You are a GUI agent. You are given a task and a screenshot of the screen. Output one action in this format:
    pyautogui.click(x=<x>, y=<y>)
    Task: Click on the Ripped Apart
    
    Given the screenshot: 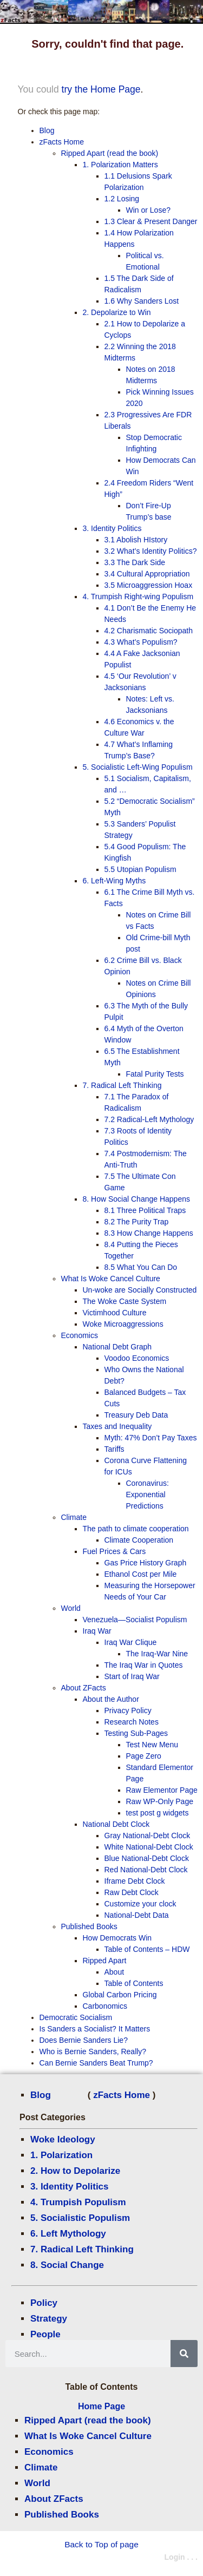 What is the action you would take?
    pyautogui.click(x=105, y=1960)
    